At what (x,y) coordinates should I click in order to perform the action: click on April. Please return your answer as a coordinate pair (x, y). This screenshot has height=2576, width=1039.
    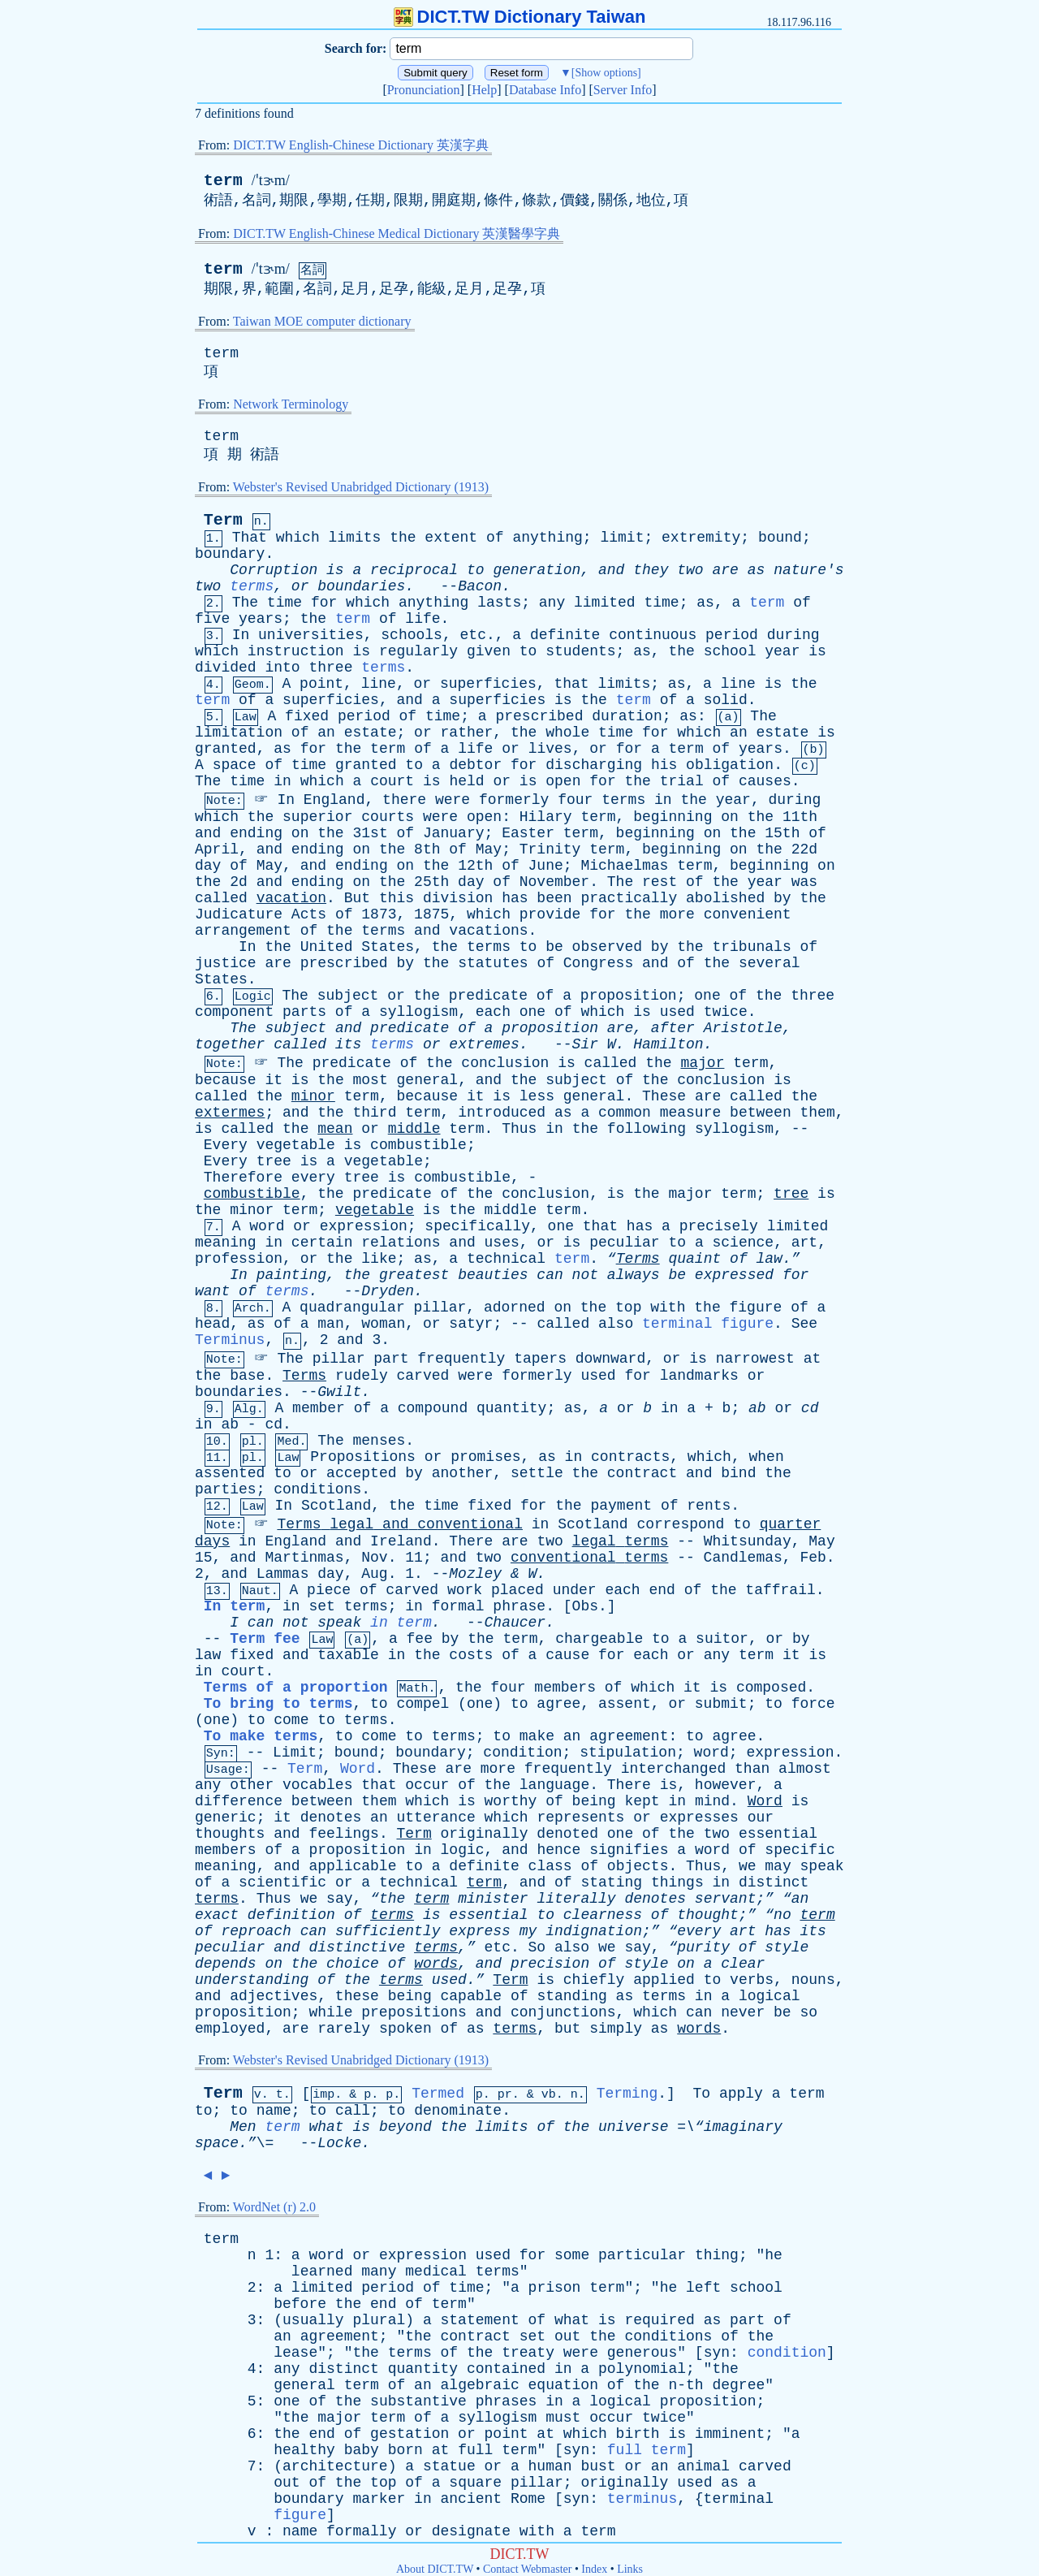
    Looking at the image, I should click on (217, 849).